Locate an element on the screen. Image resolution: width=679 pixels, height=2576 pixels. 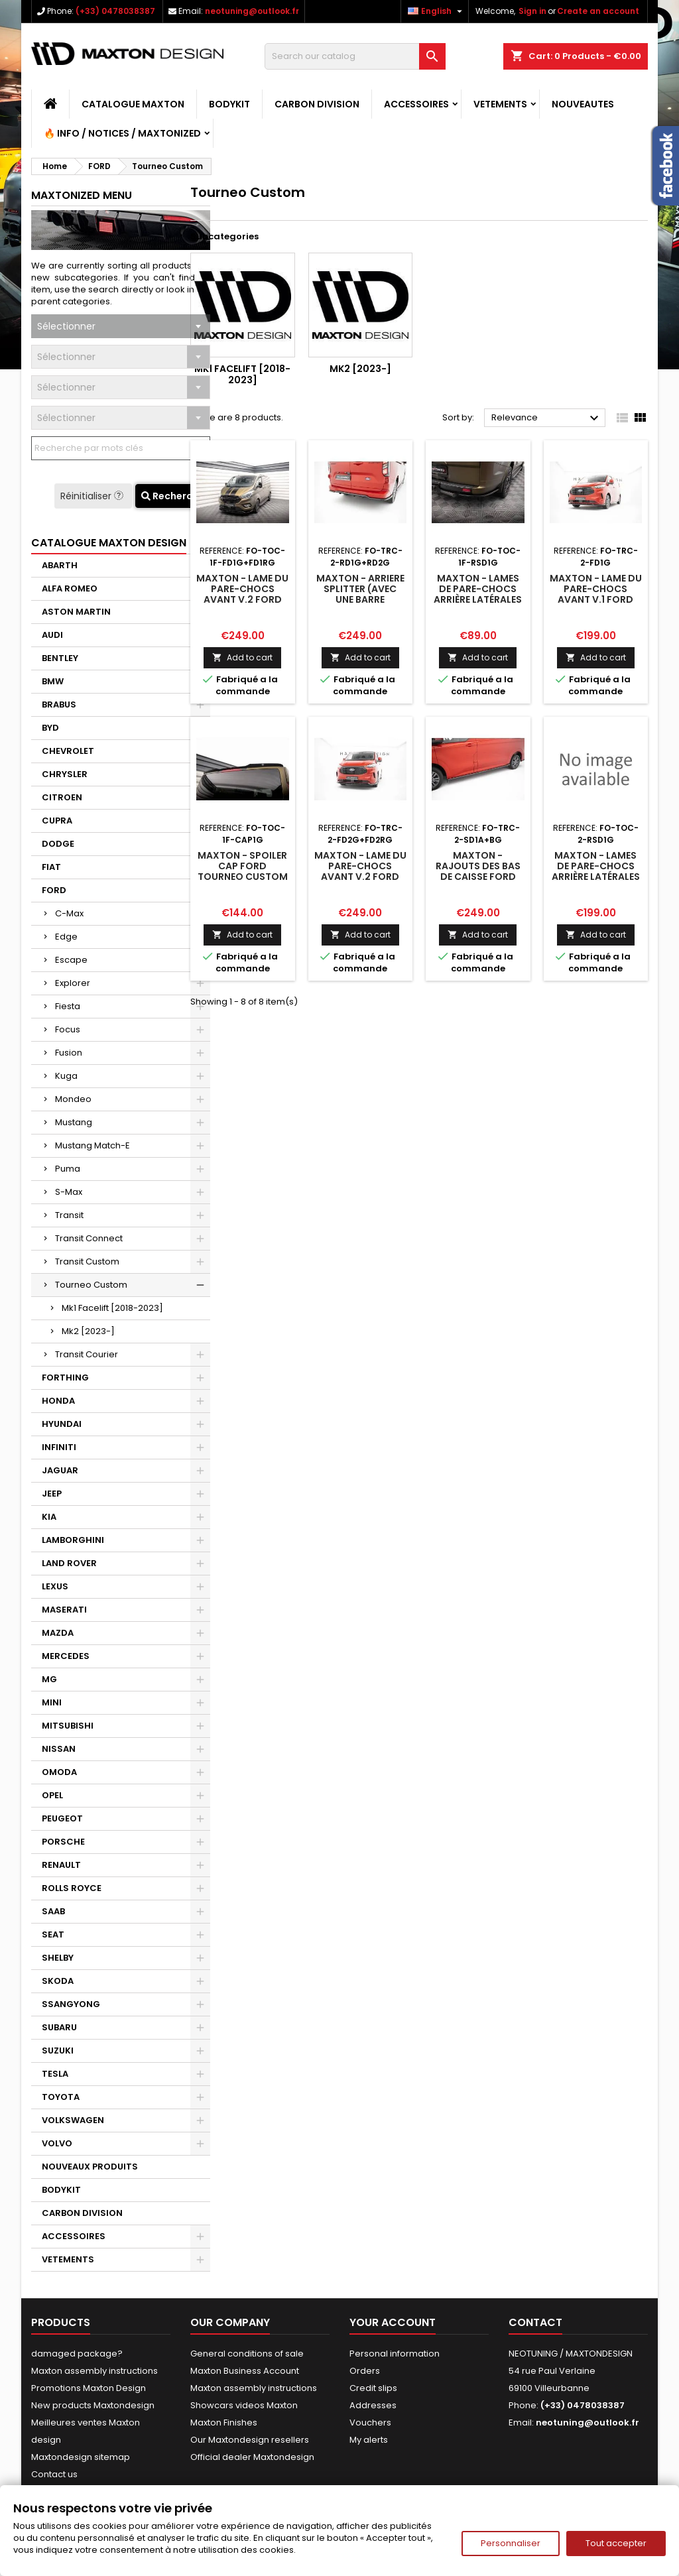
BMW is located at coordinates (53, 681).